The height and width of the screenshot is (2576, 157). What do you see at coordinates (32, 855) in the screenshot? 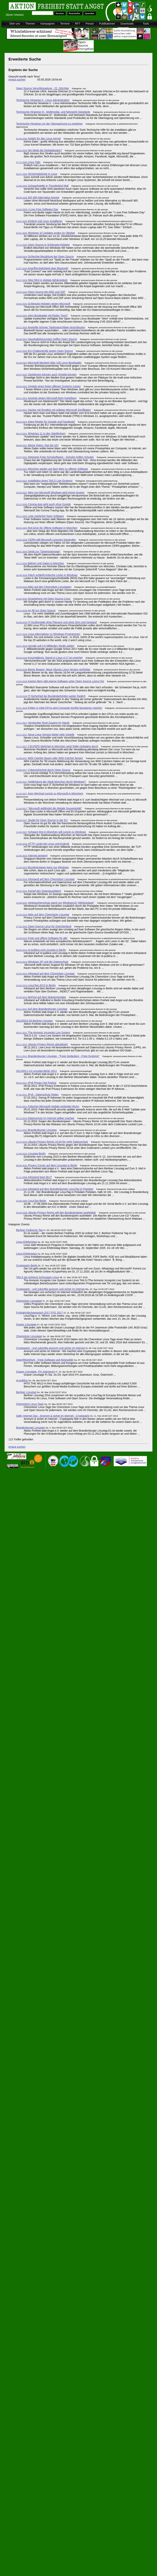
I see `Internet gesperrt` at bounding box center [32, 855].